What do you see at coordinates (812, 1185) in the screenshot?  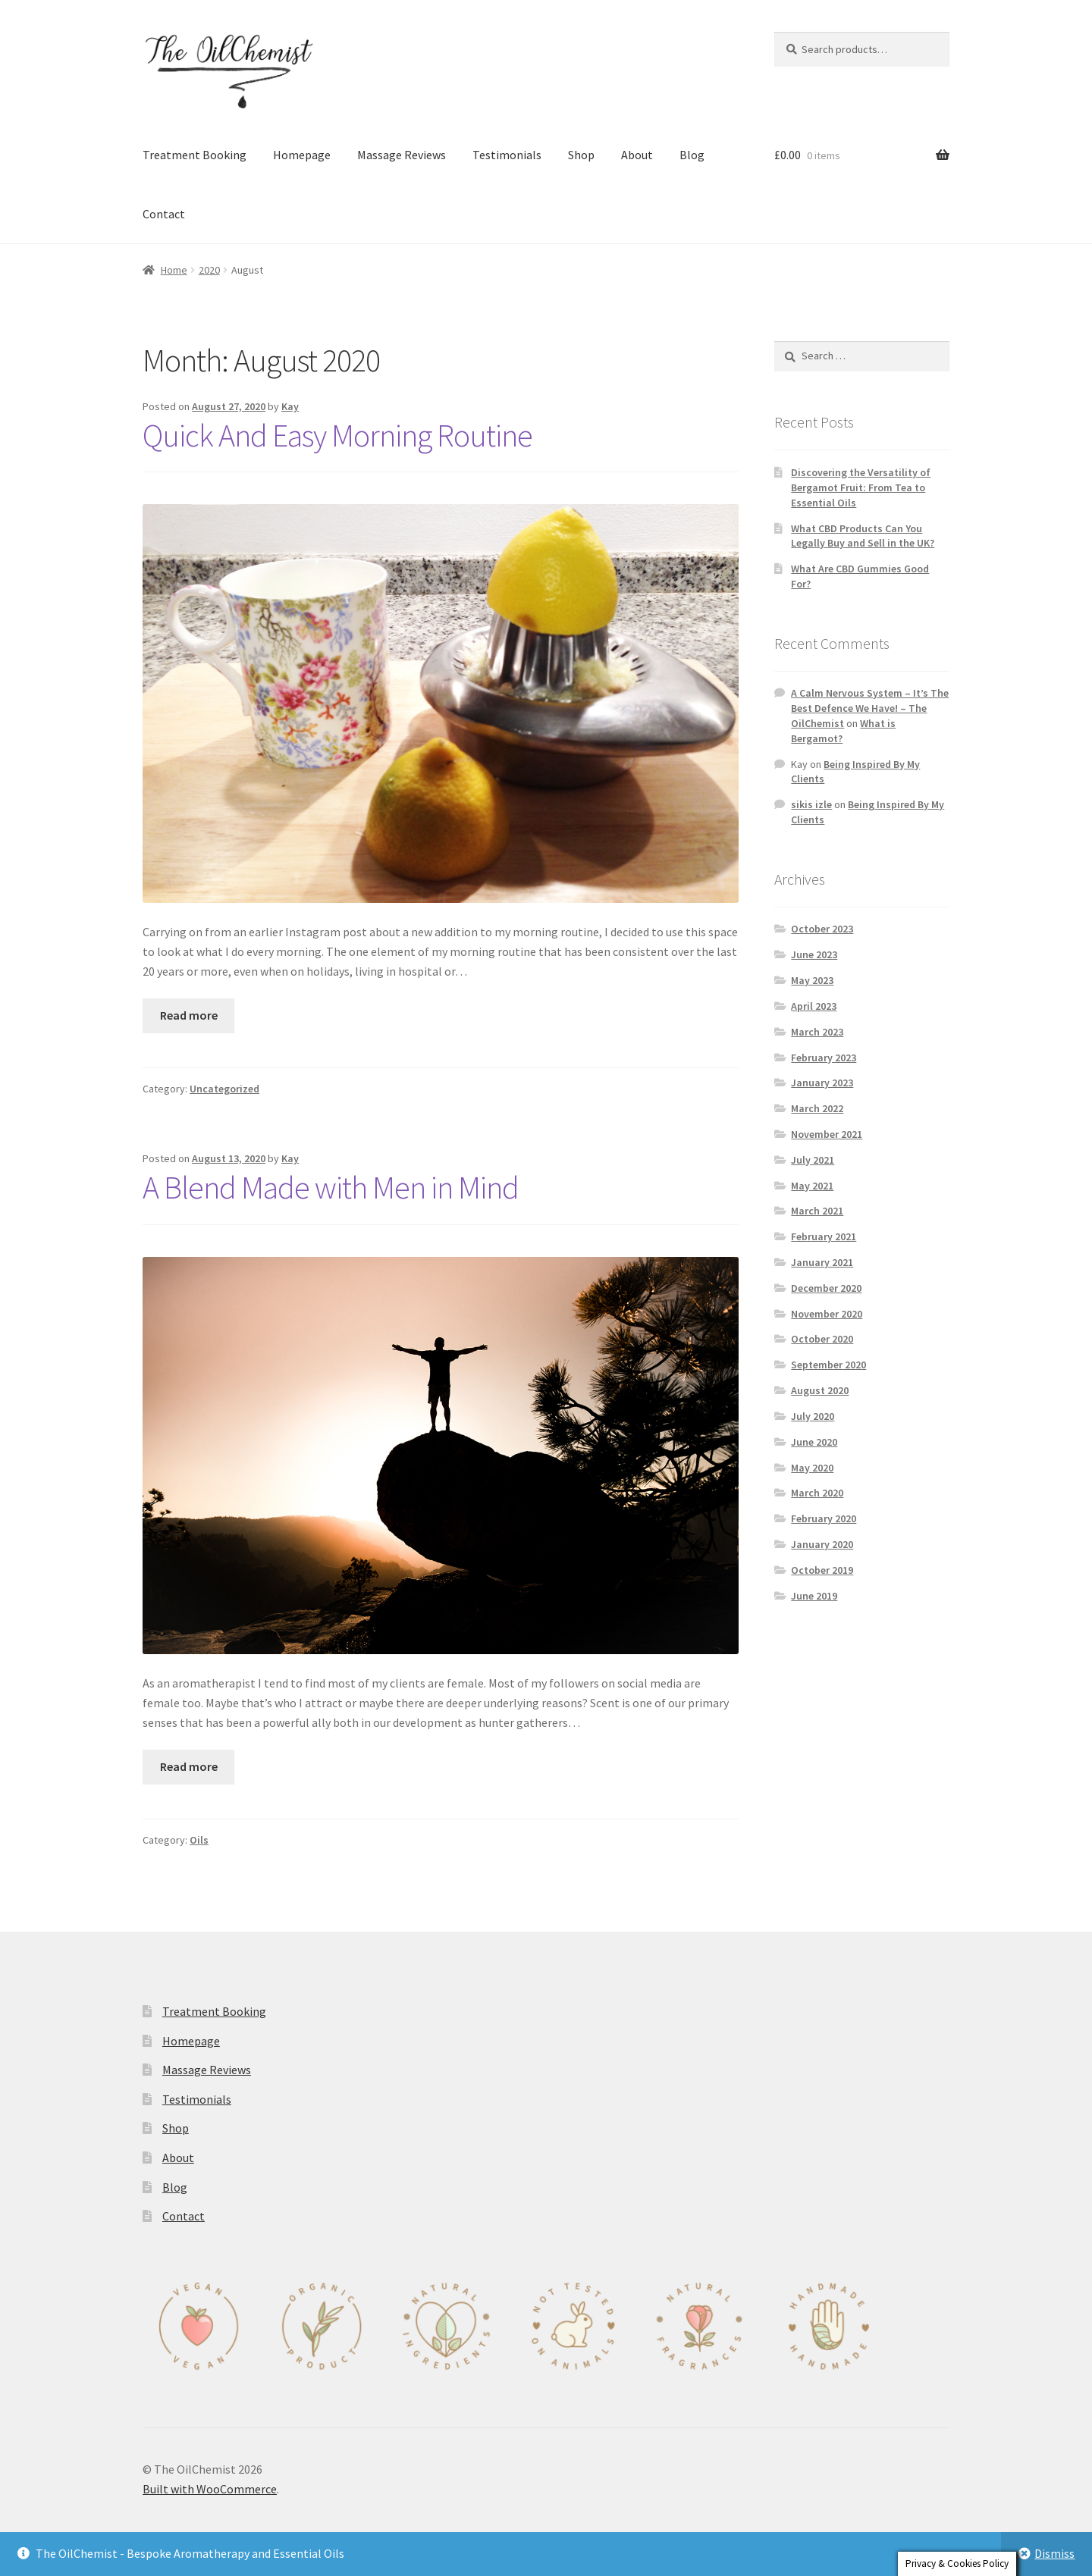 I see `May 2021` at bounding box center [812, 1185].